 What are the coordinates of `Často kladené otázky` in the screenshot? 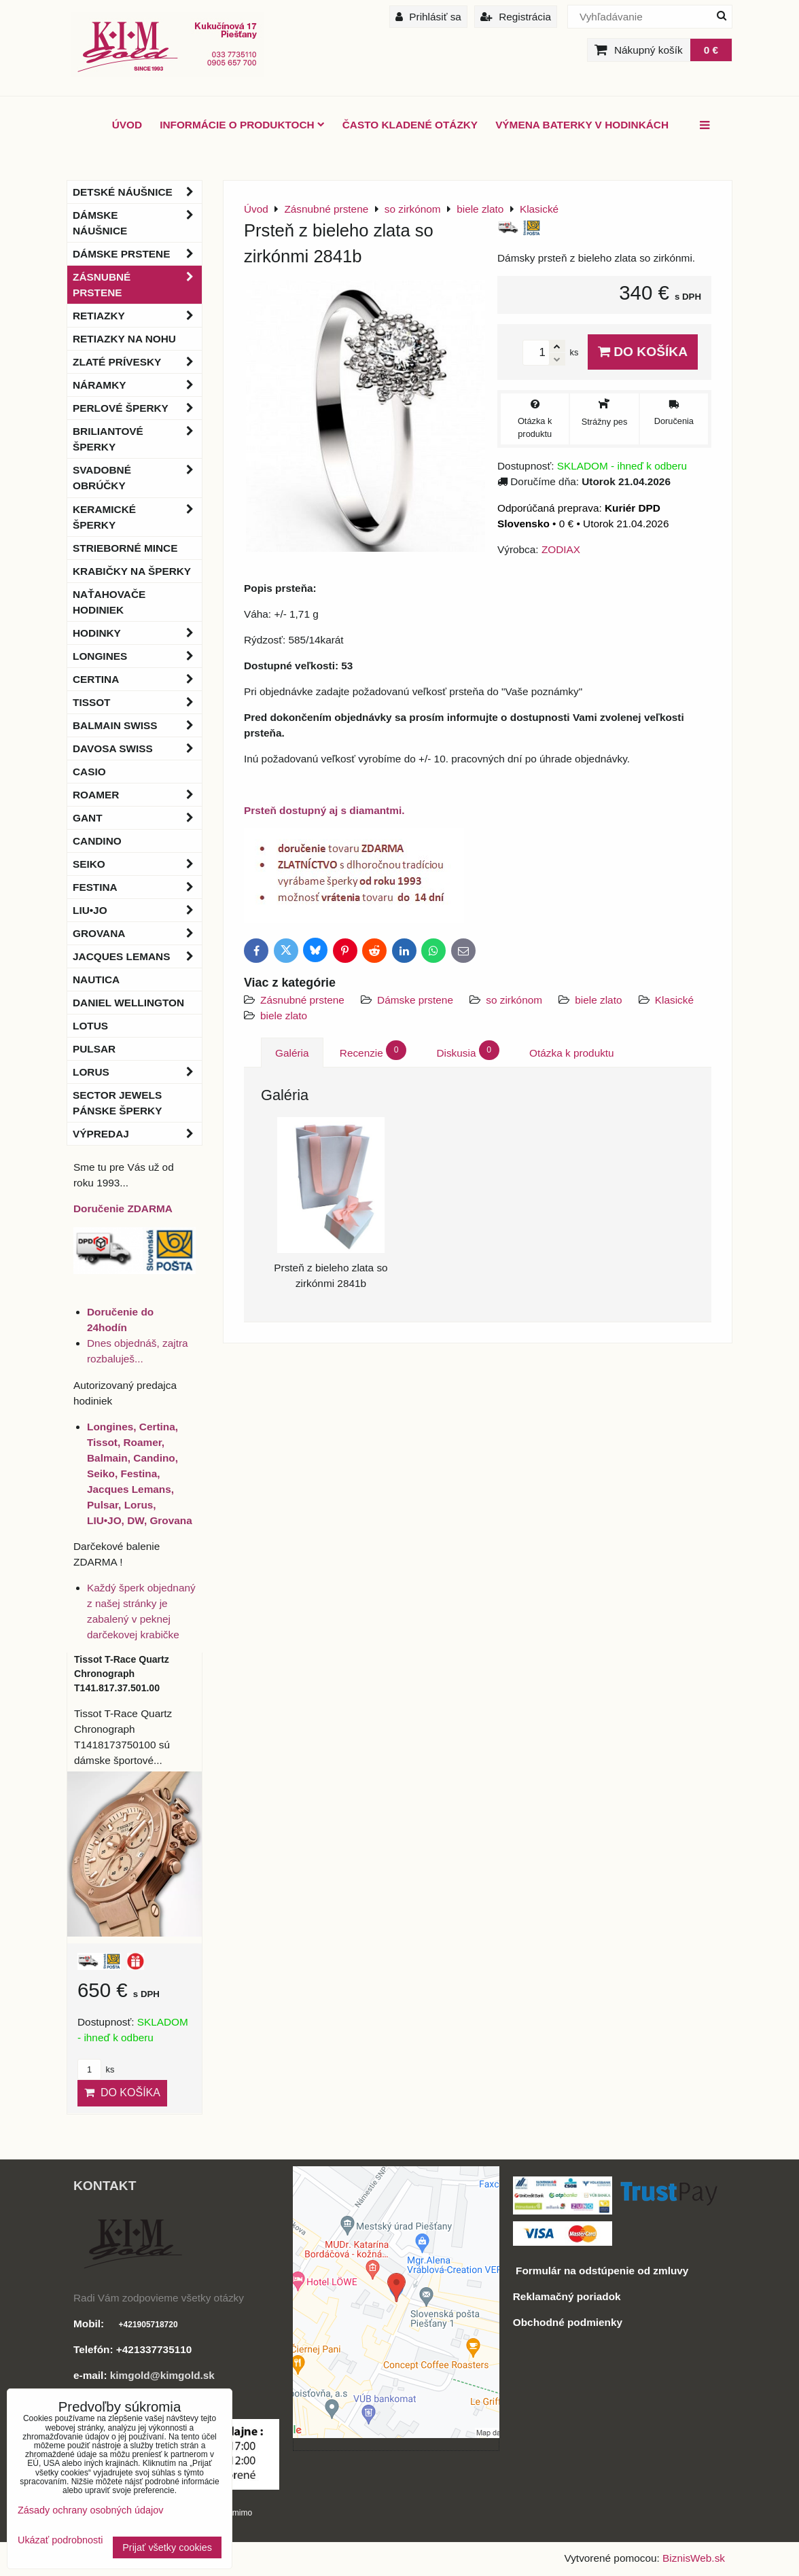 It's located at (410, 124).